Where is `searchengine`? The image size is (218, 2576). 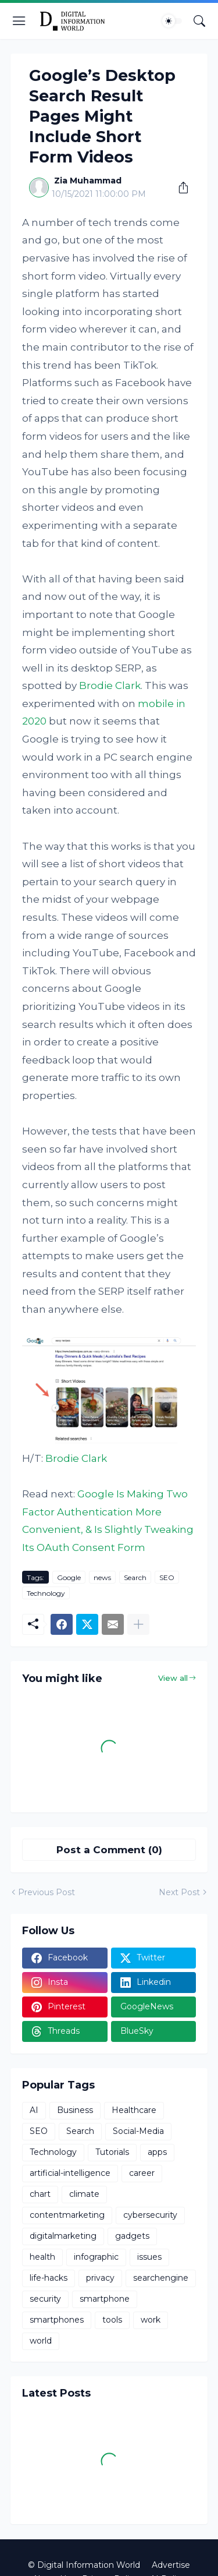
searchengine is located at coordinates (160, 2278).